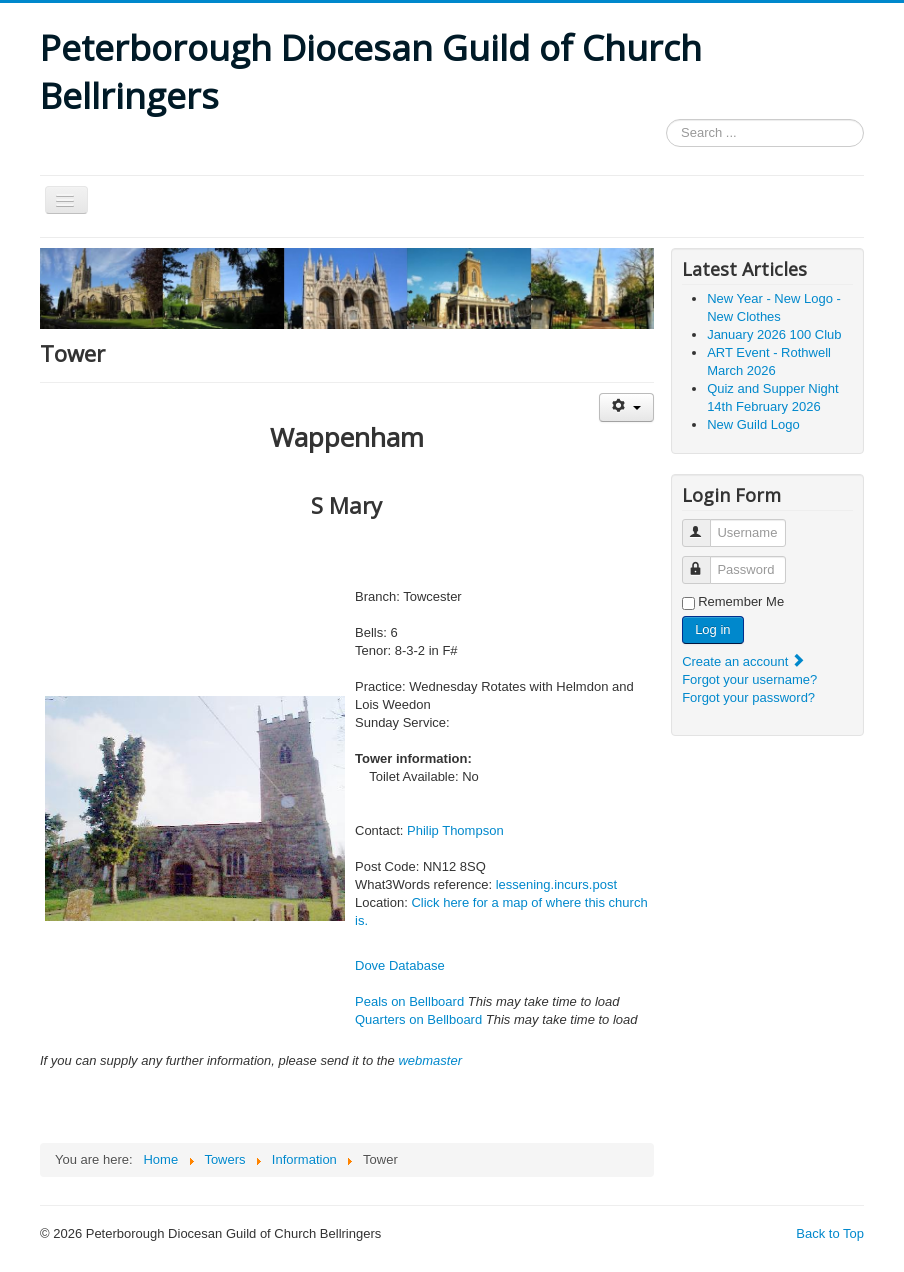 This screenshot has height=1272, width=904. I want to click on Password, so click(705, 561).